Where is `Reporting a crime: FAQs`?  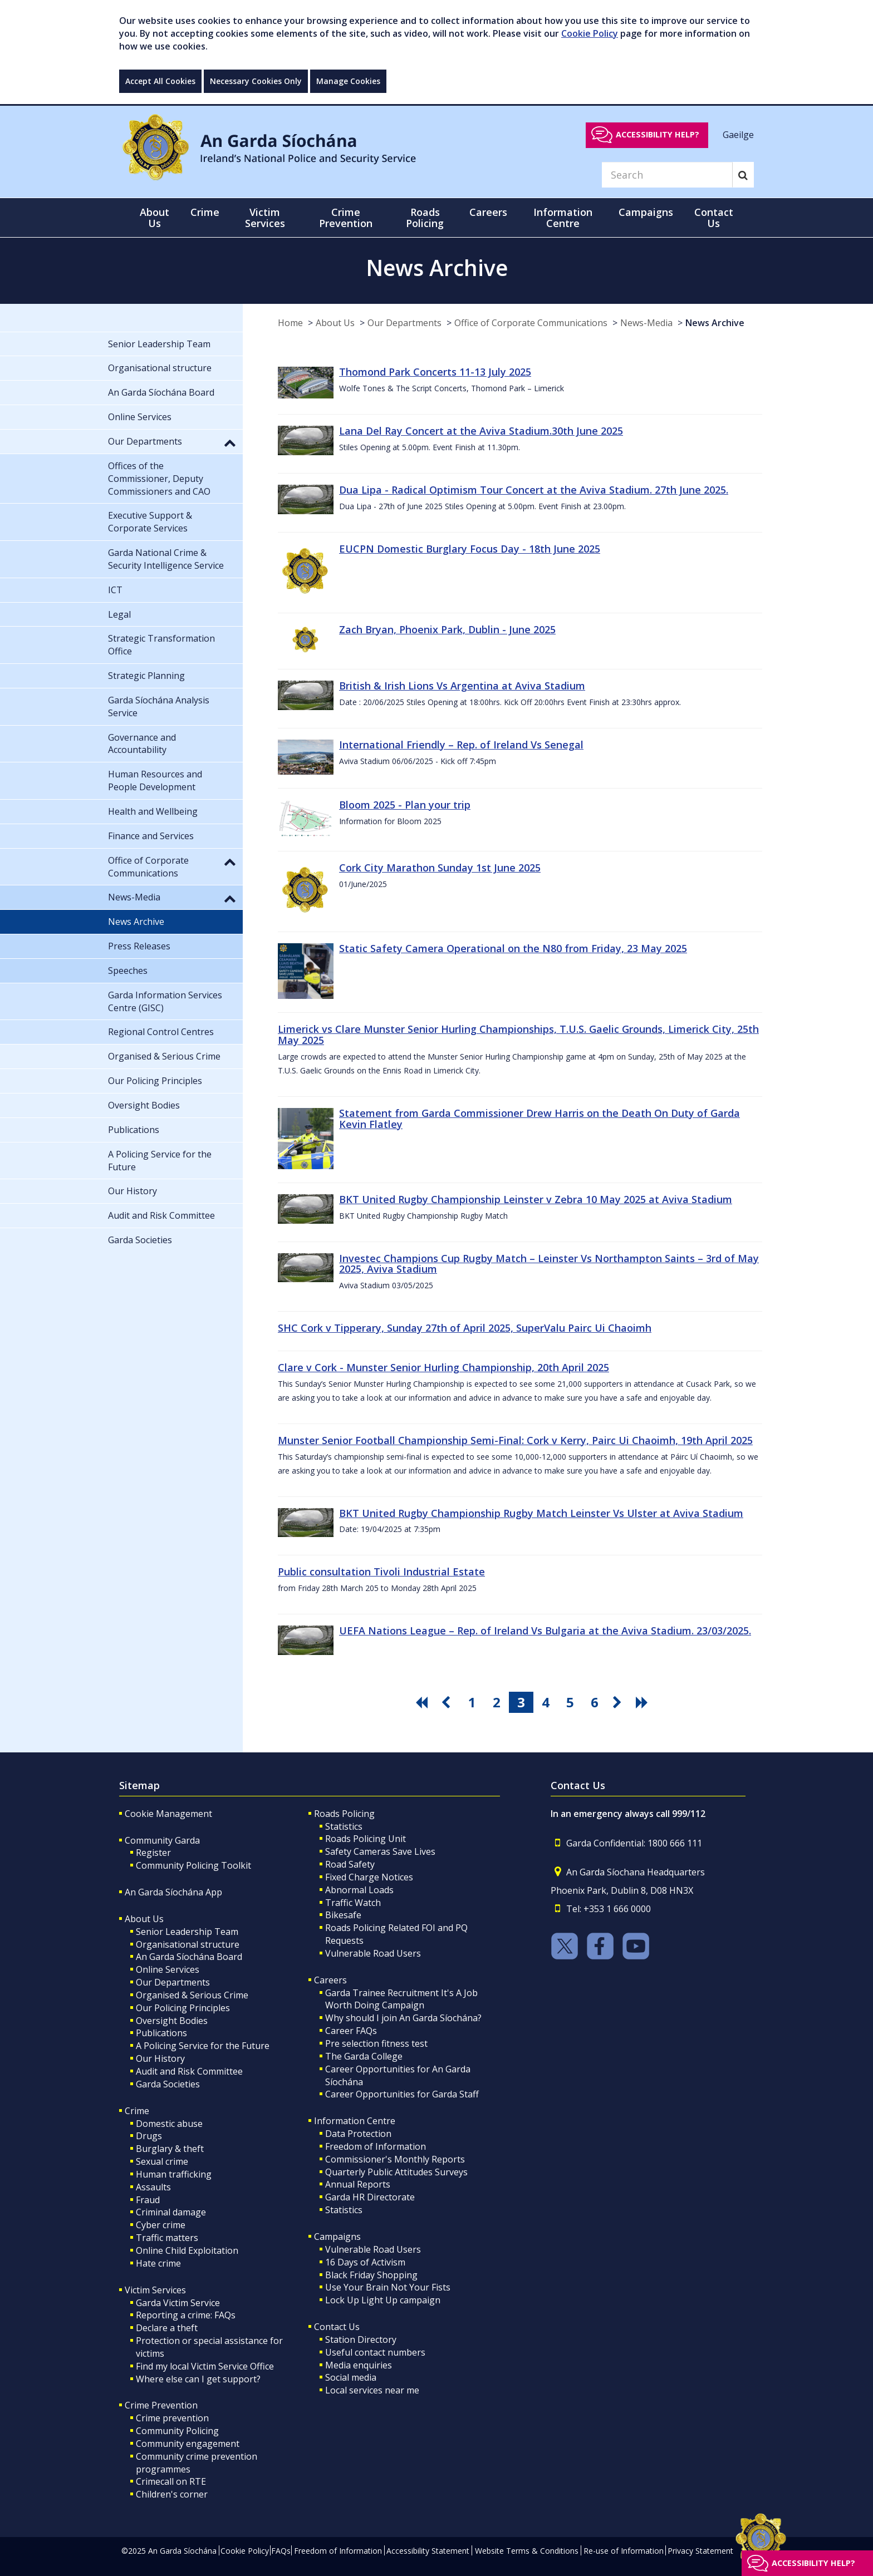 Reporting a crime: FAQs is located at coordinates (186, 2315).